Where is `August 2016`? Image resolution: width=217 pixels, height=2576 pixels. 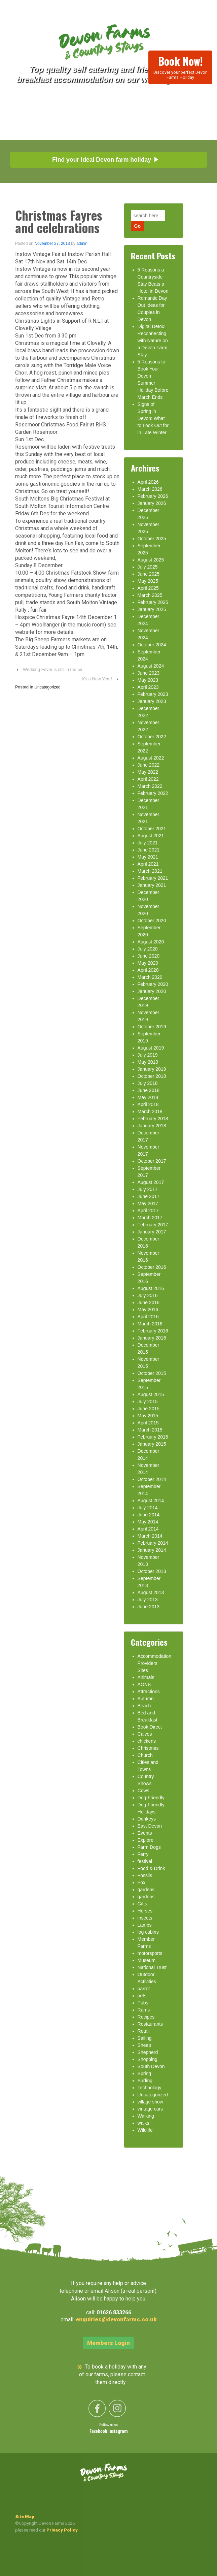 August 2016 is located at coordinates (151, 1288).